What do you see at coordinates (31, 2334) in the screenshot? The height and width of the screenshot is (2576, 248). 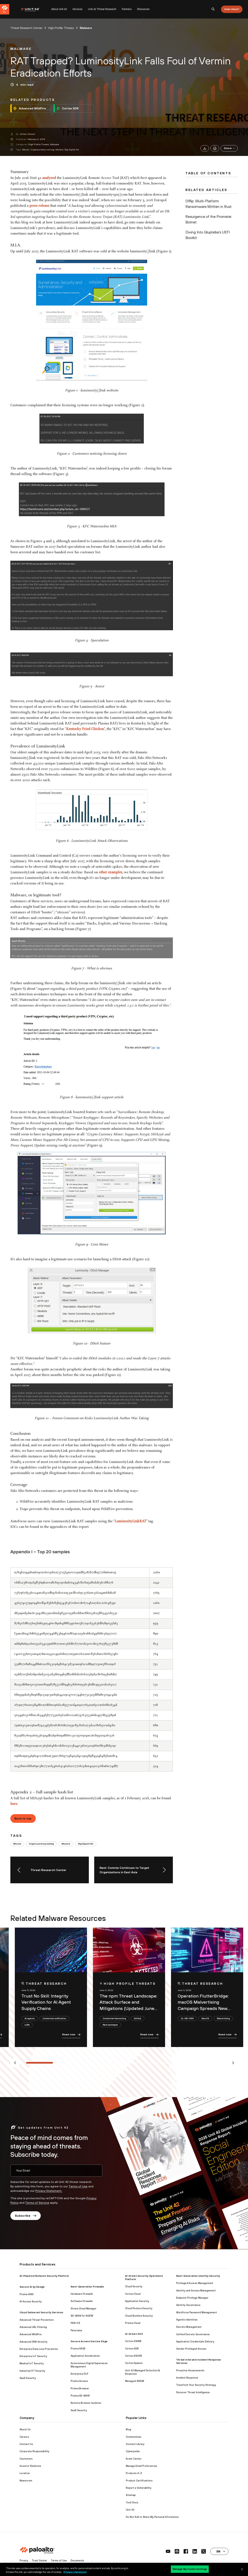 I see `Advanced WildFire` at bounding box center [31, 2334].